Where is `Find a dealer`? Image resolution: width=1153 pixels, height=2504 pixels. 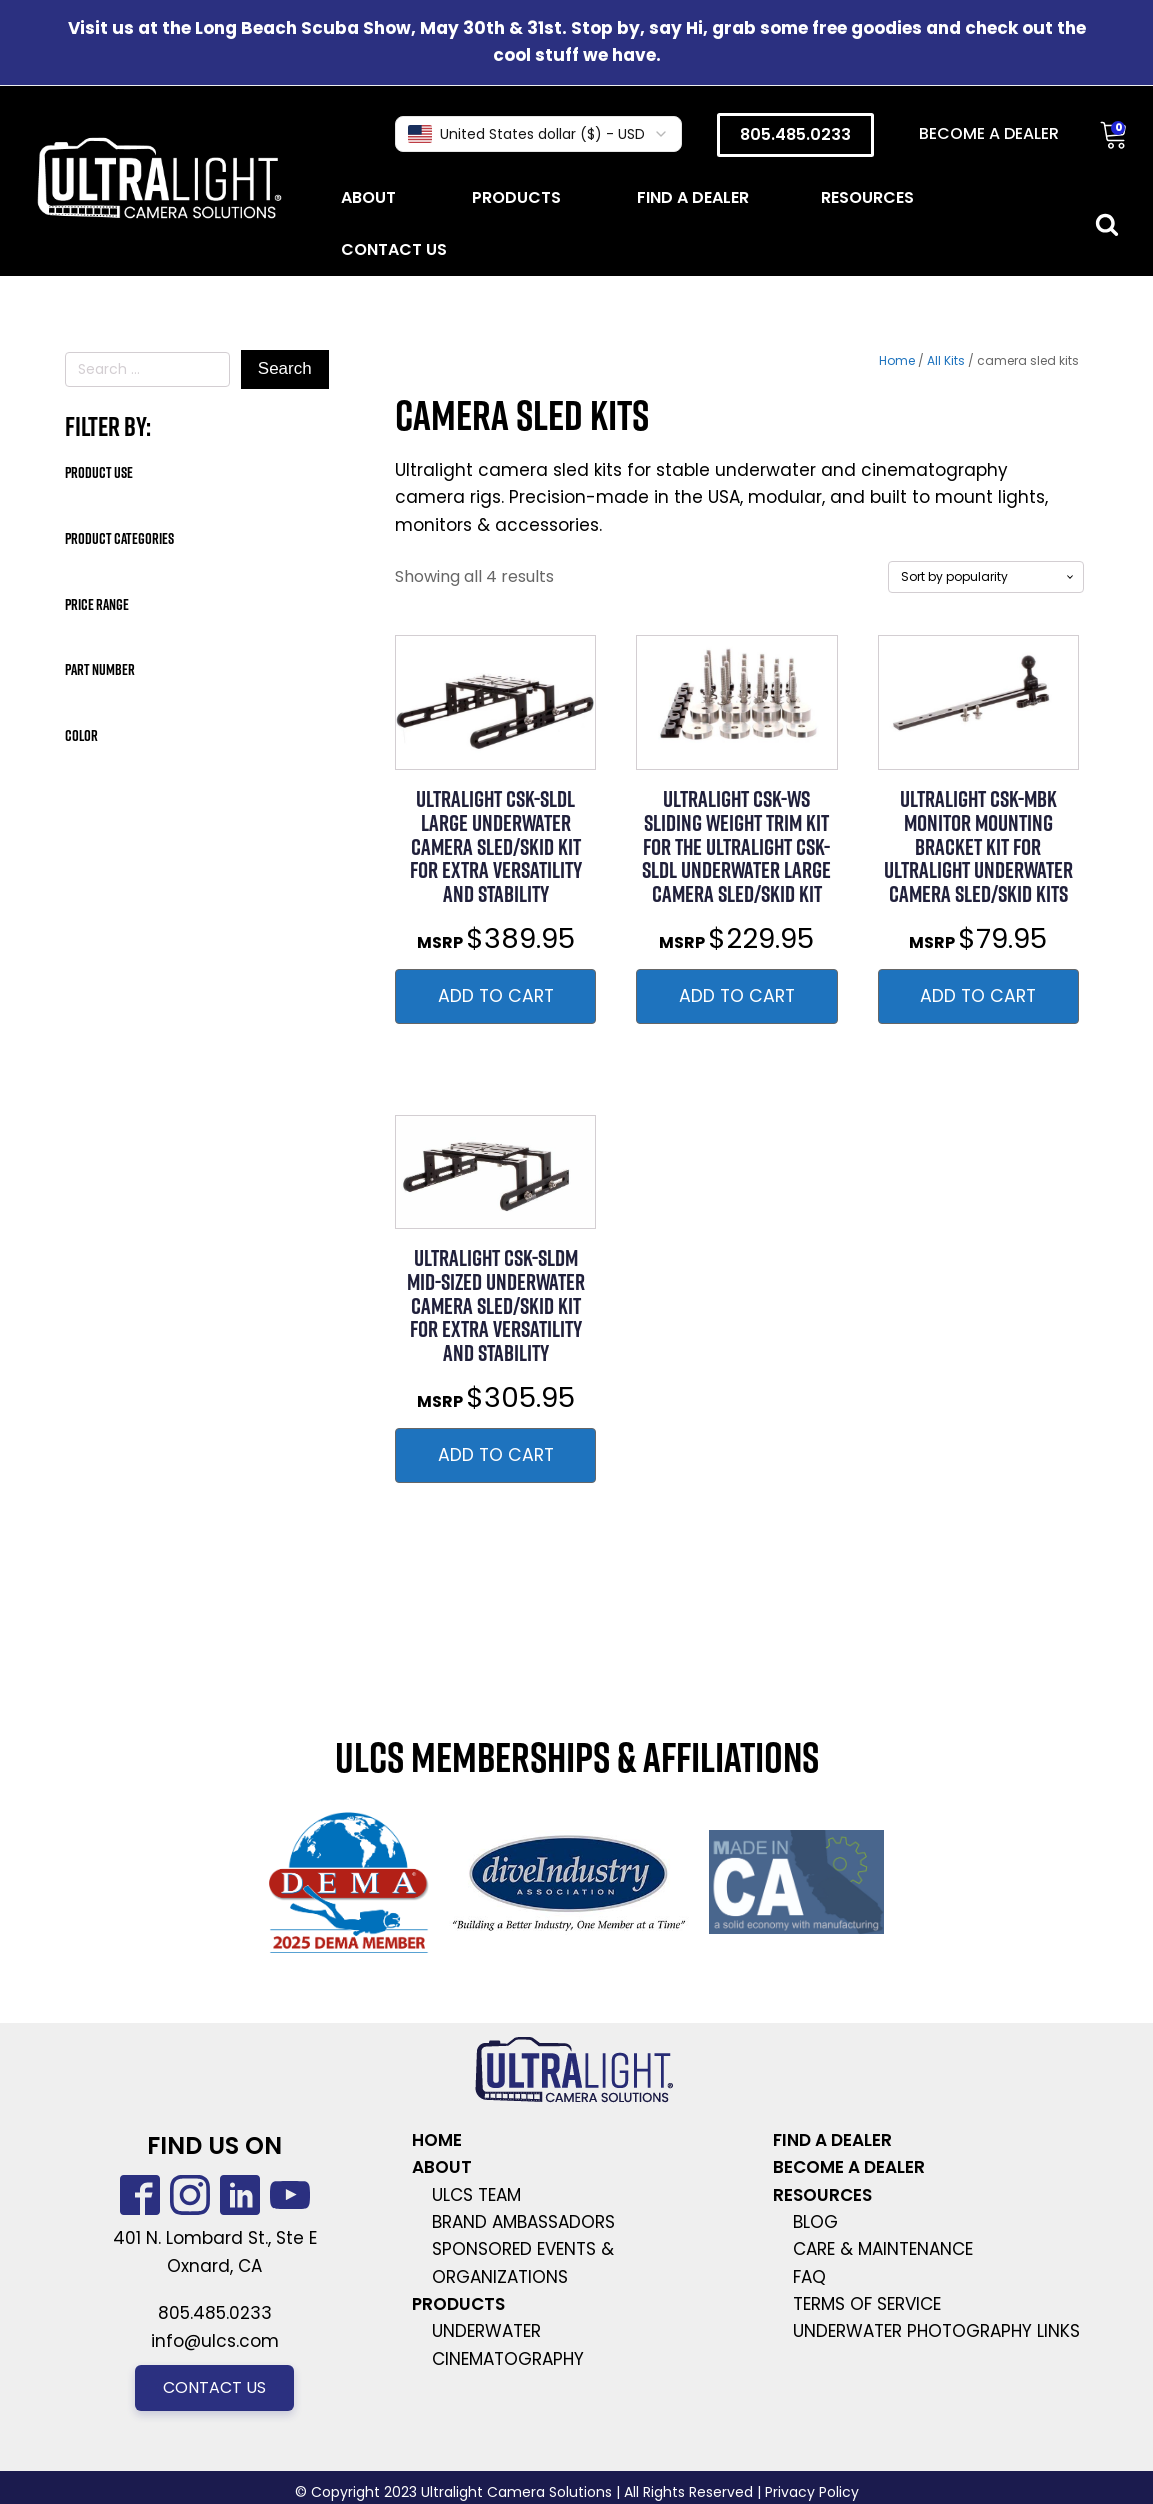 Find a dealer is located at coordinates (693, 197).